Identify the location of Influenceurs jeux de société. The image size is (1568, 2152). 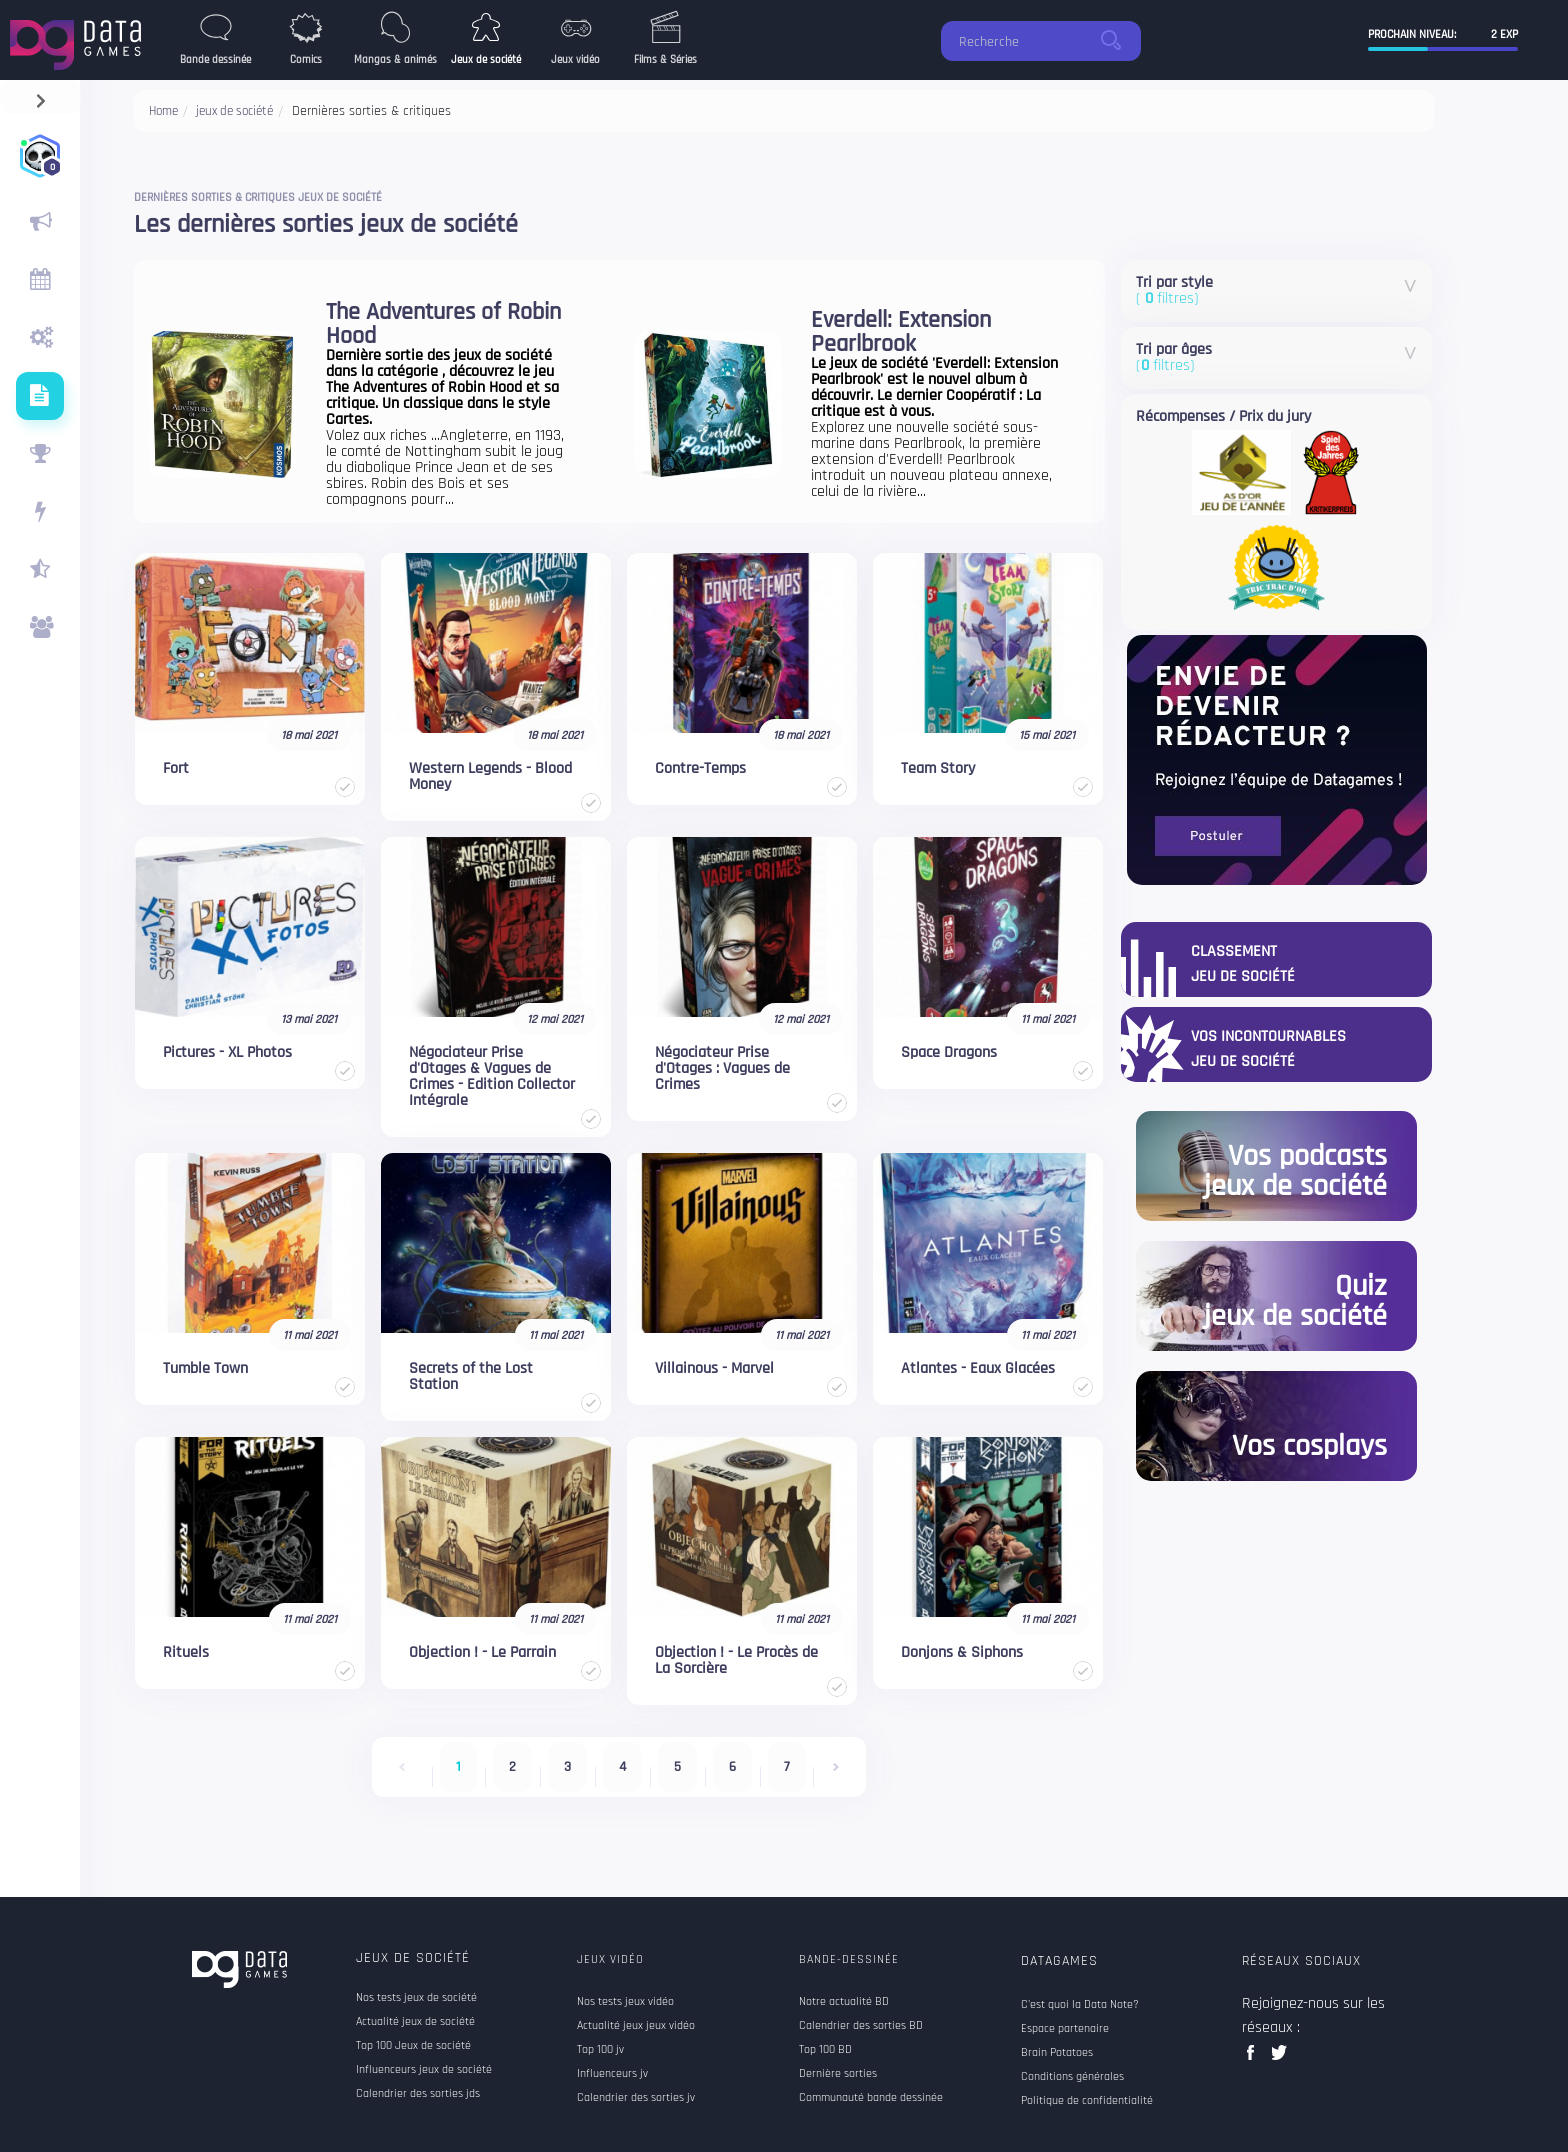
(424, 2070).